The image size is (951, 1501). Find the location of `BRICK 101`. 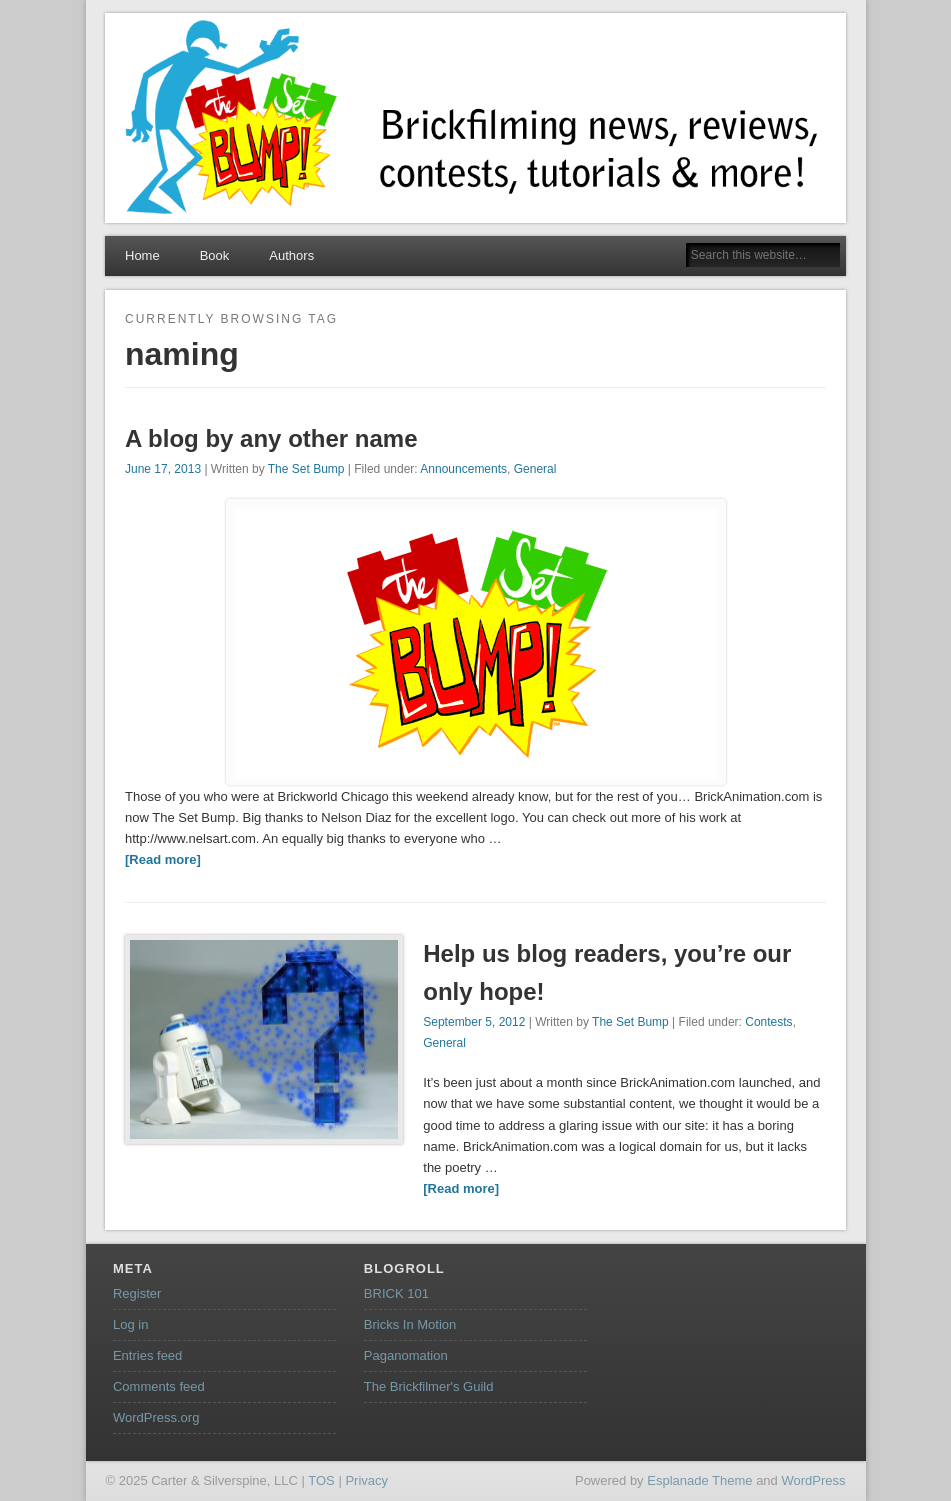

BRICK 101 is located at coordinates (396, 1293).